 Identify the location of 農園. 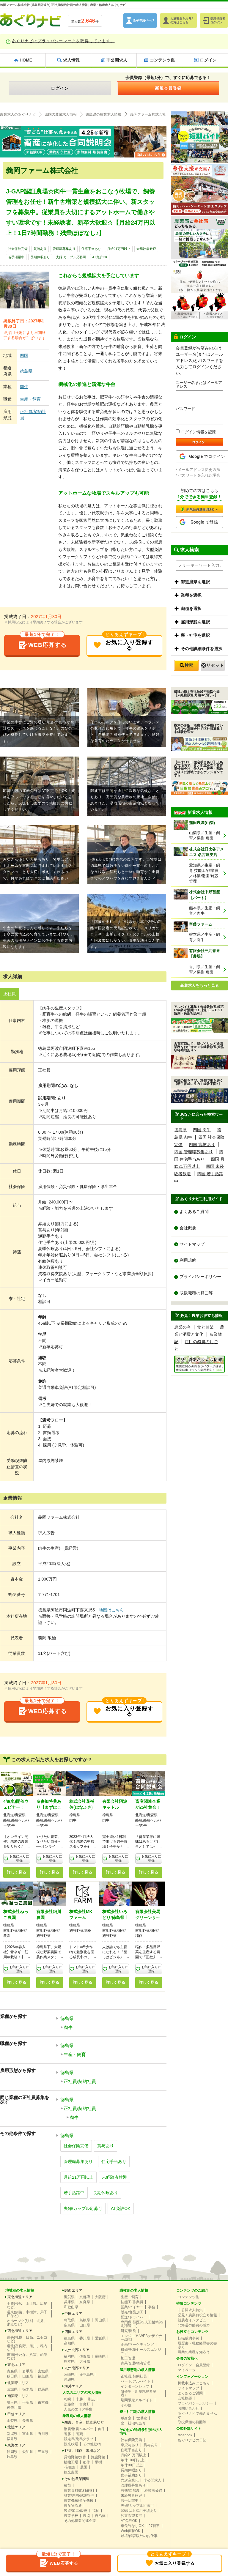
(83, 2467).